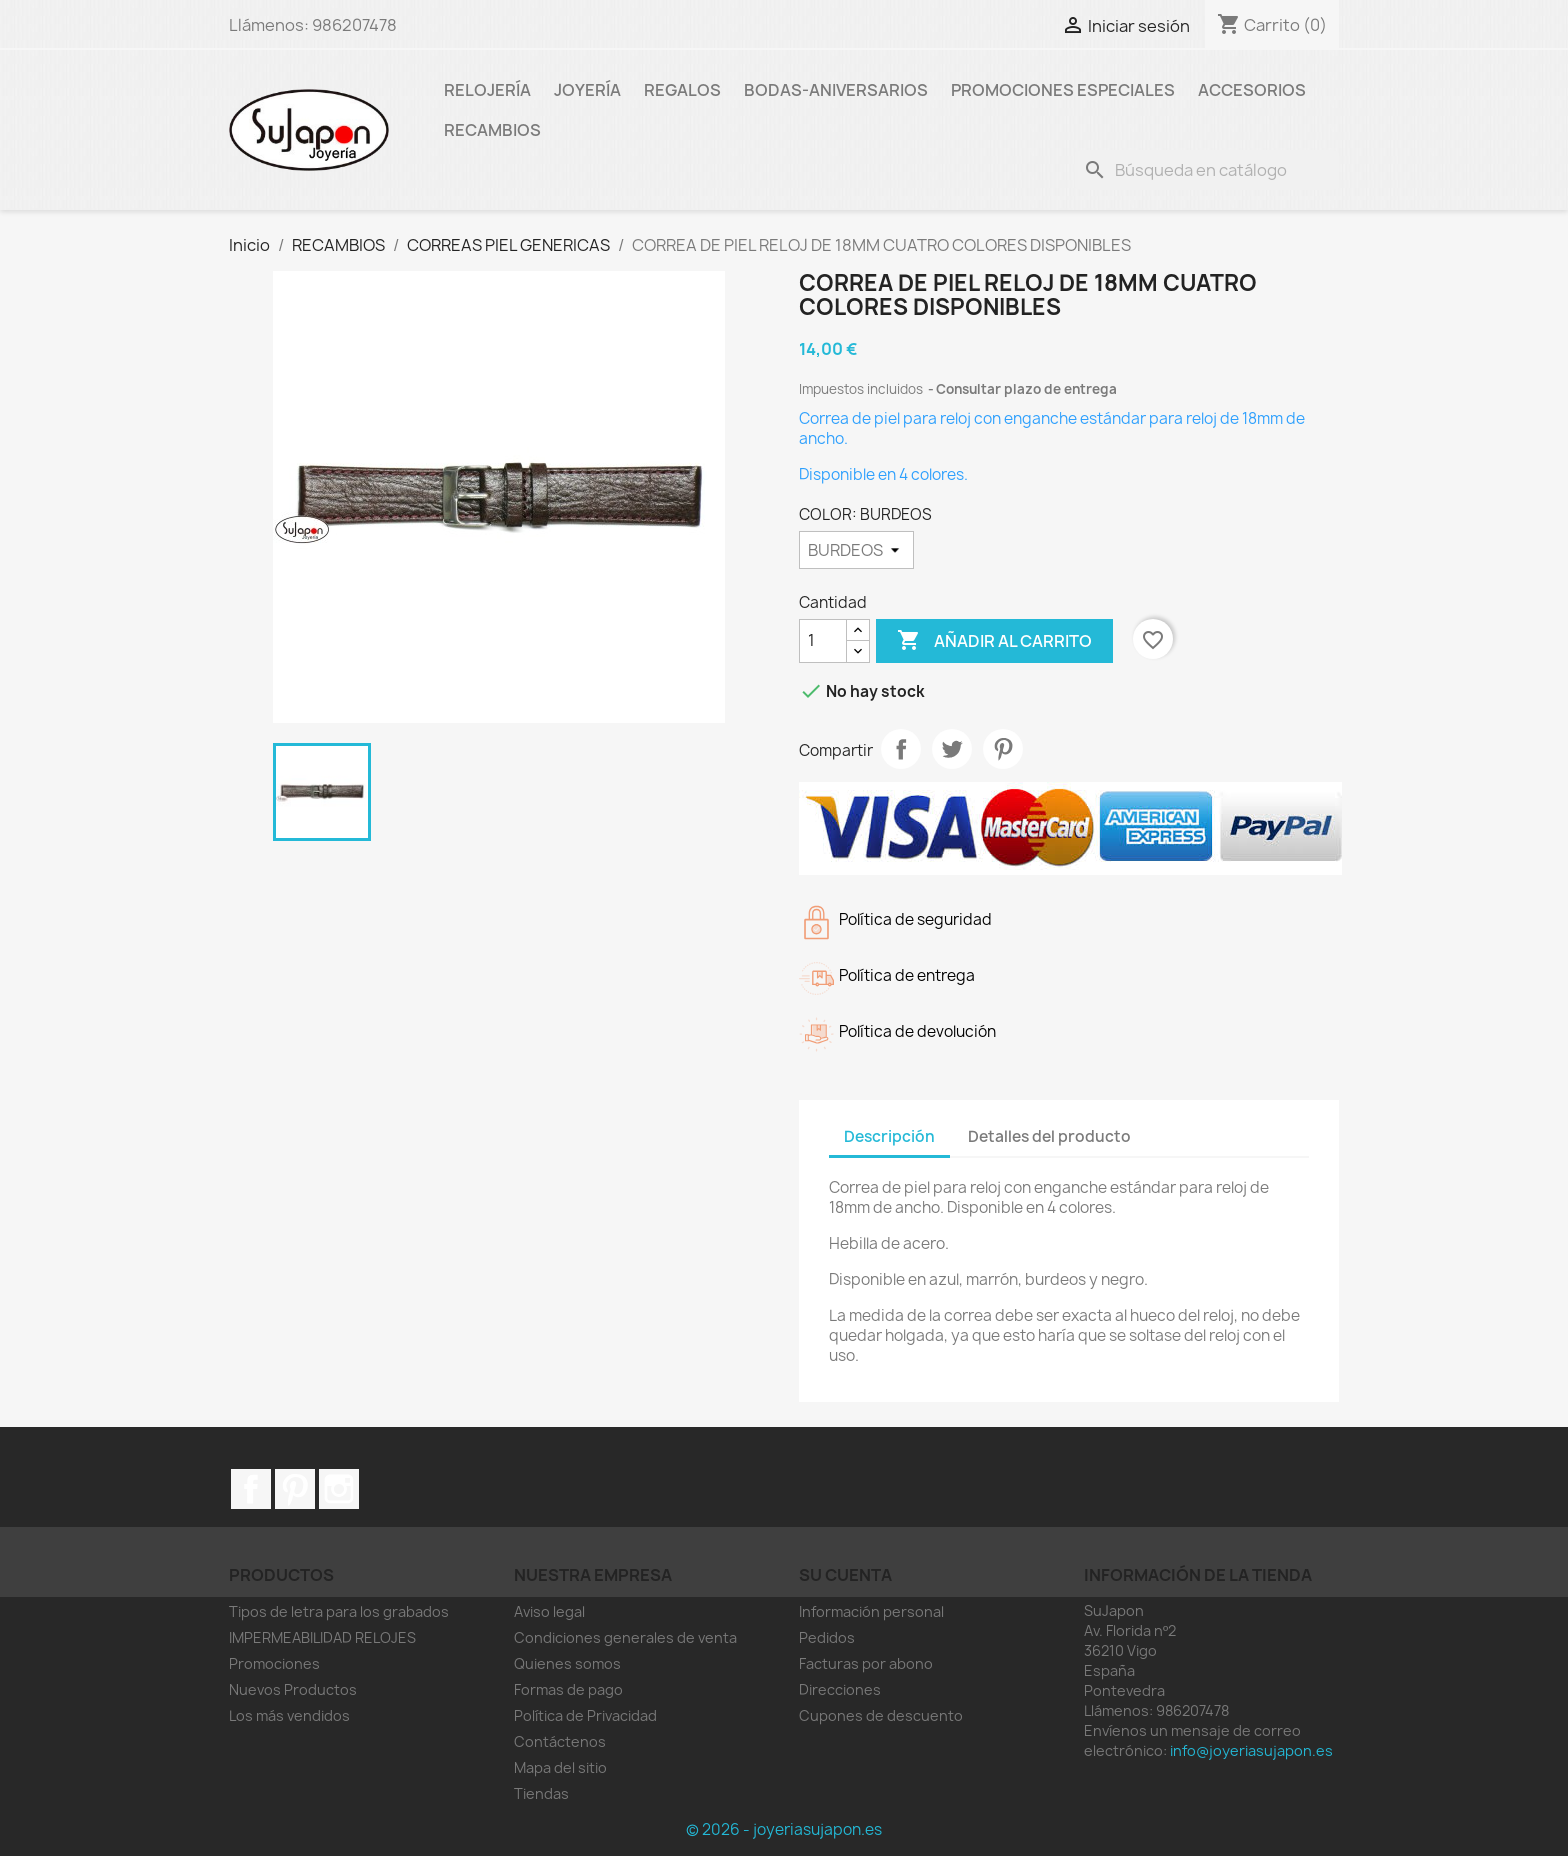  Describe the element at coordinates (492, 130) in the screenshot. I see `RECAMBIOS` at that location.